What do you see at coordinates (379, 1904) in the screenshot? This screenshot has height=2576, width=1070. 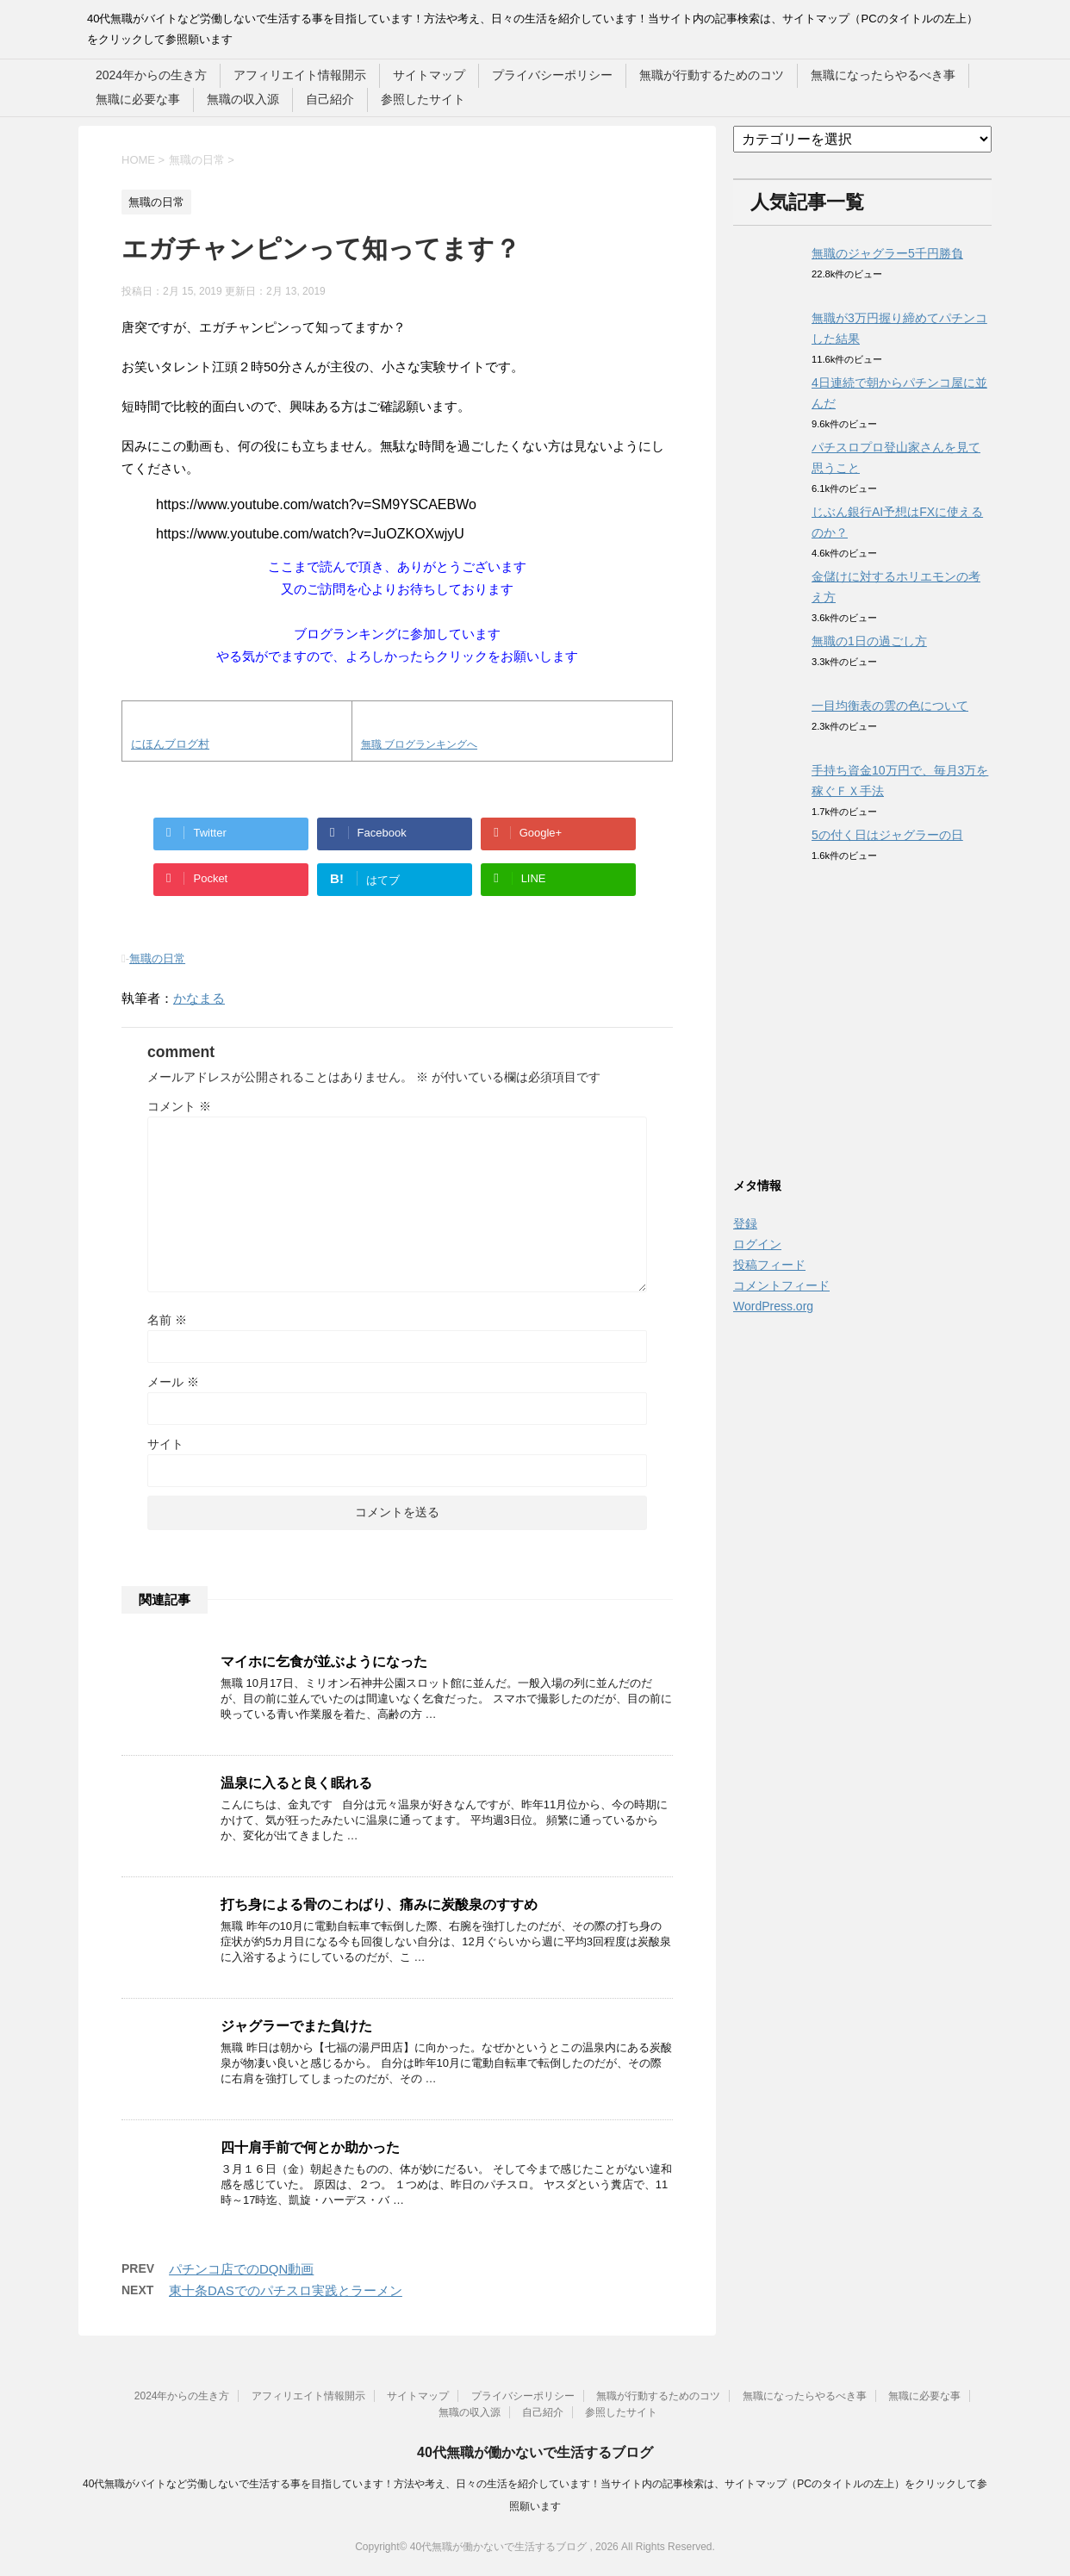 I see `打ち身による骨のこわばり、痛みに炭酸泉のすすめ` at bounding box center [379, 1904].